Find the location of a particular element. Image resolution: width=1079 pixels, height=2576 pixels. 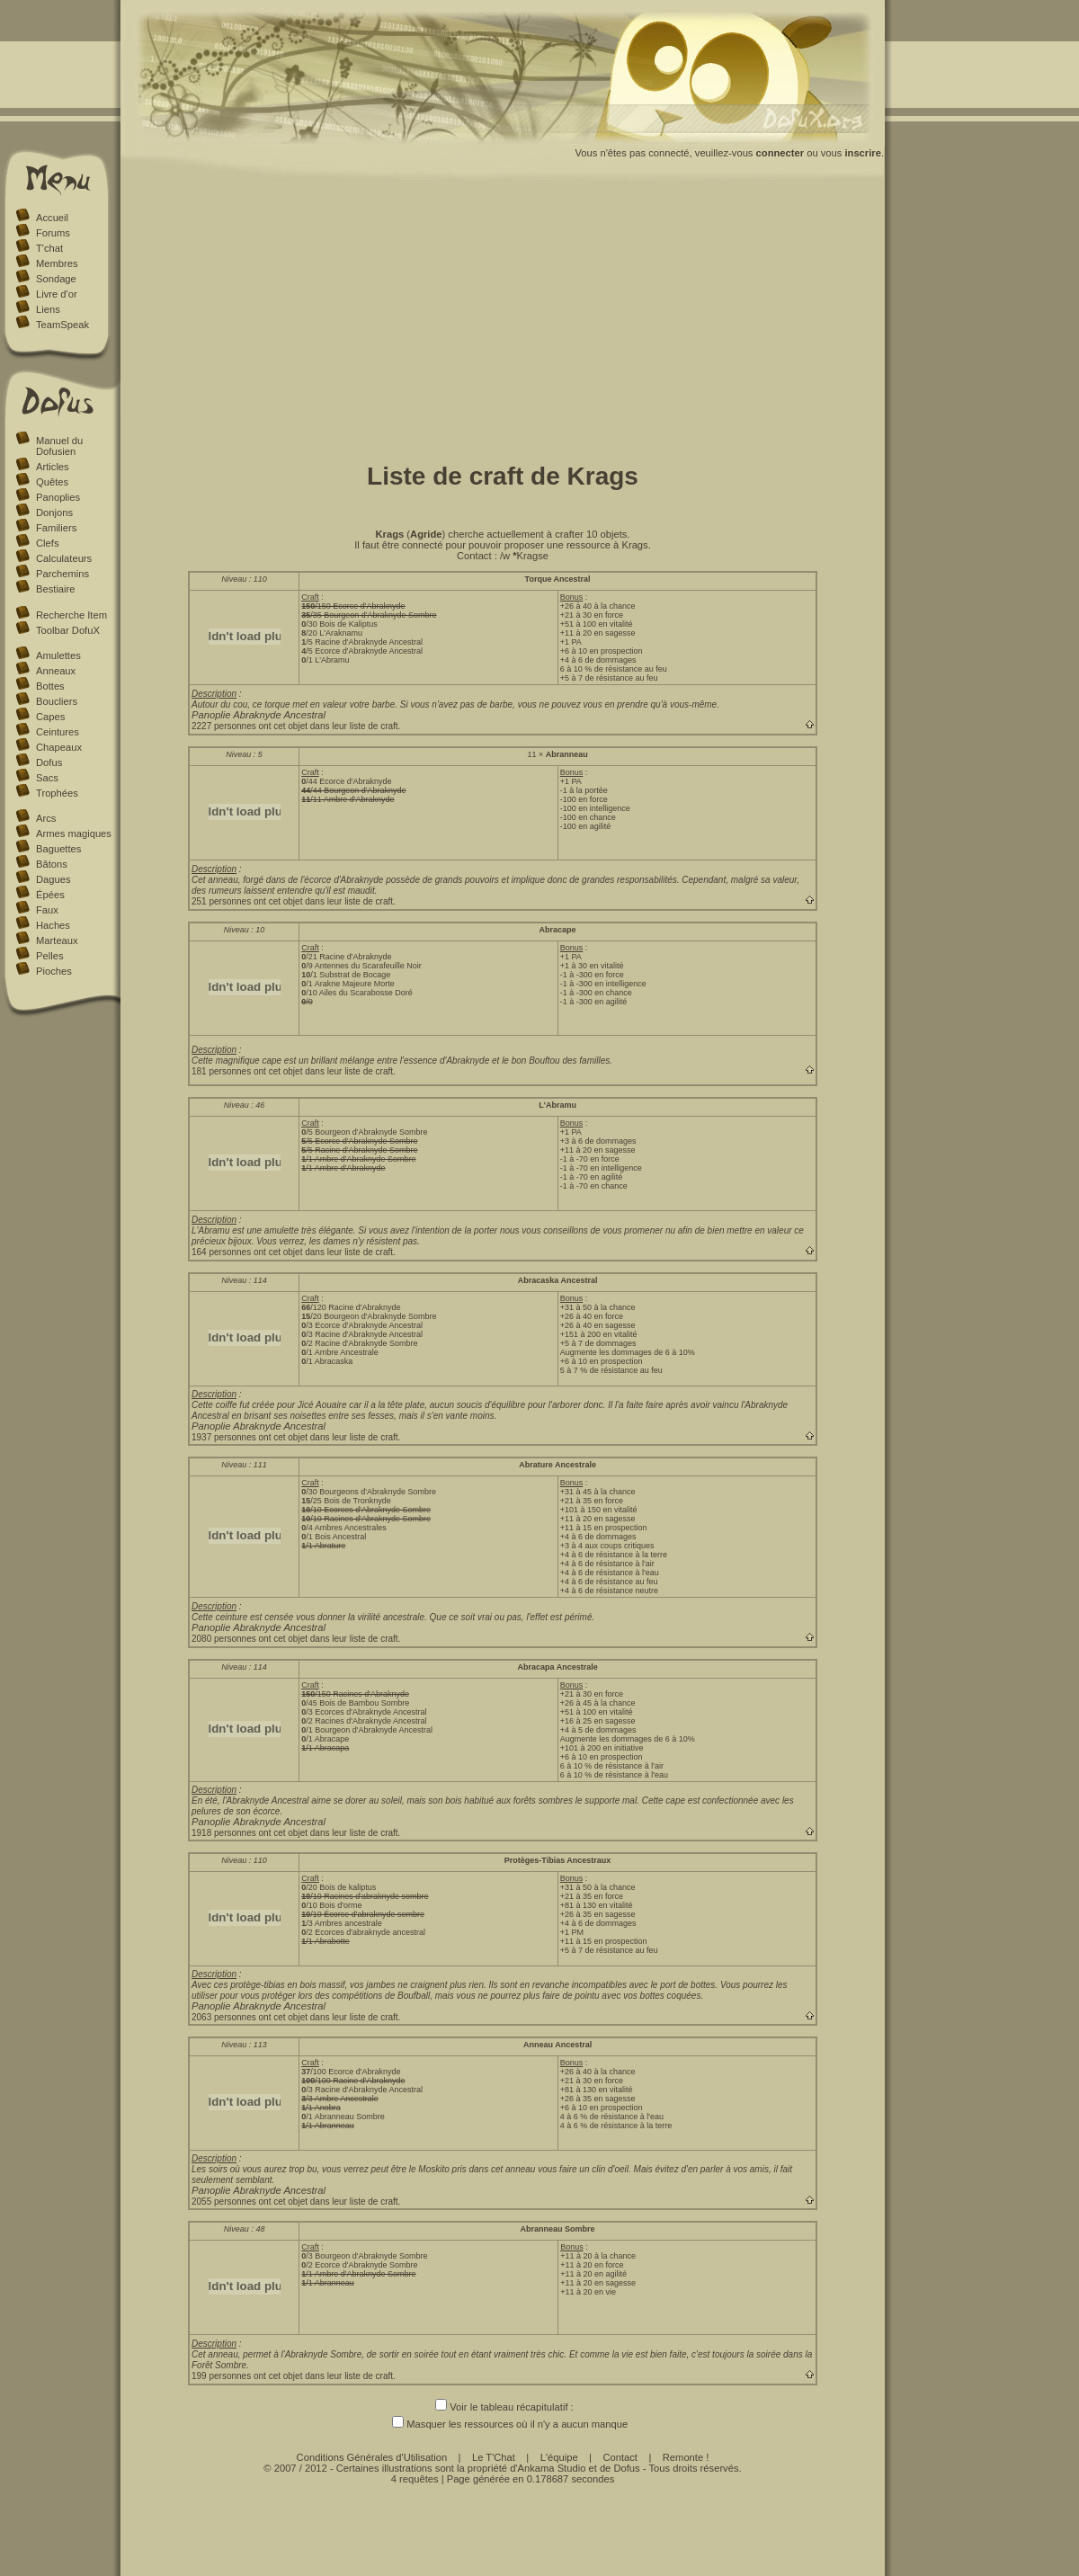

Quêtes is located at coordinates (52, 482).